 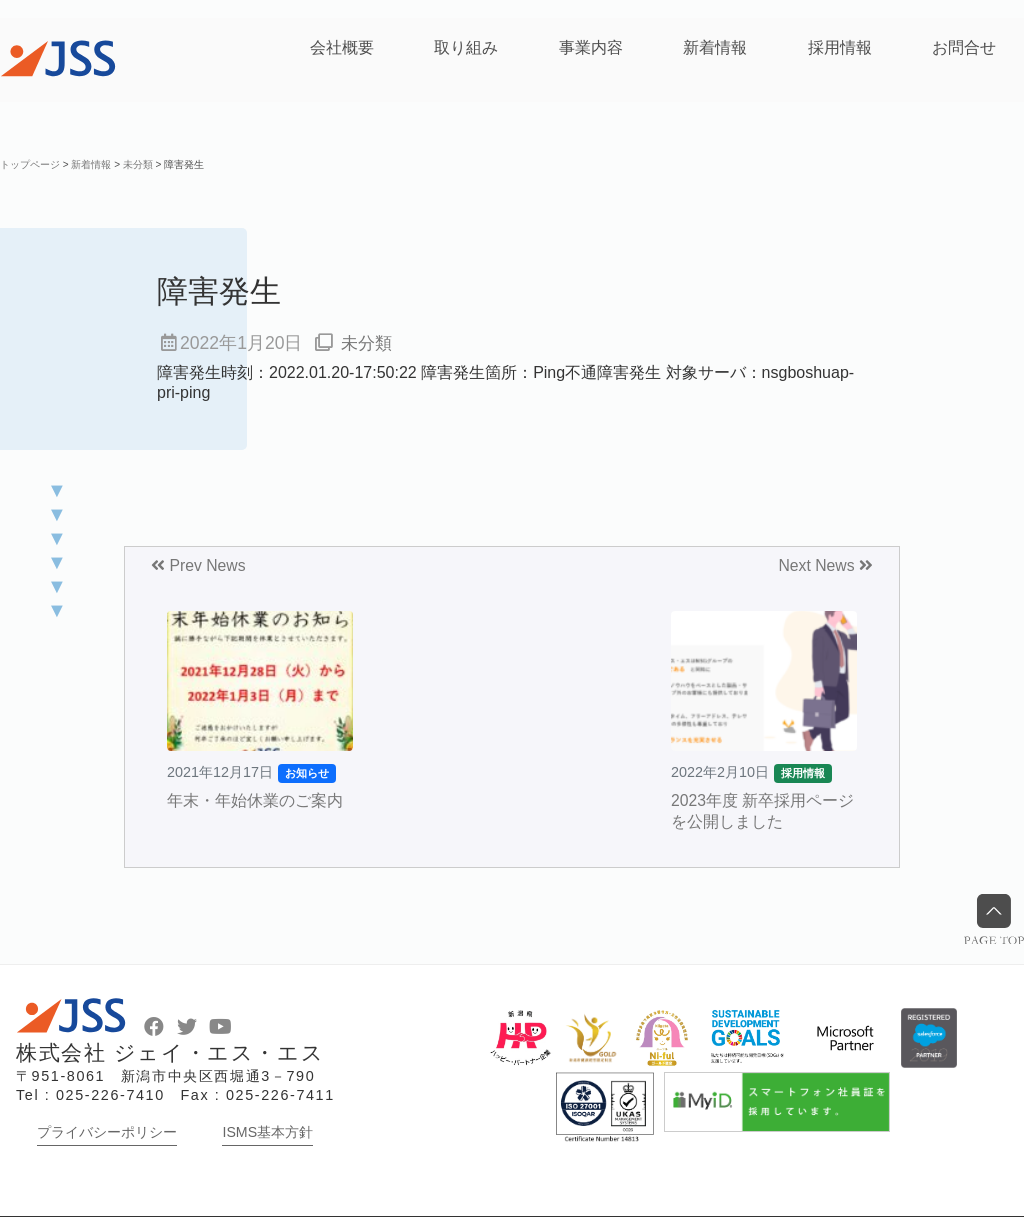 I want to click on 新着情報, so click(x=715, y=47).